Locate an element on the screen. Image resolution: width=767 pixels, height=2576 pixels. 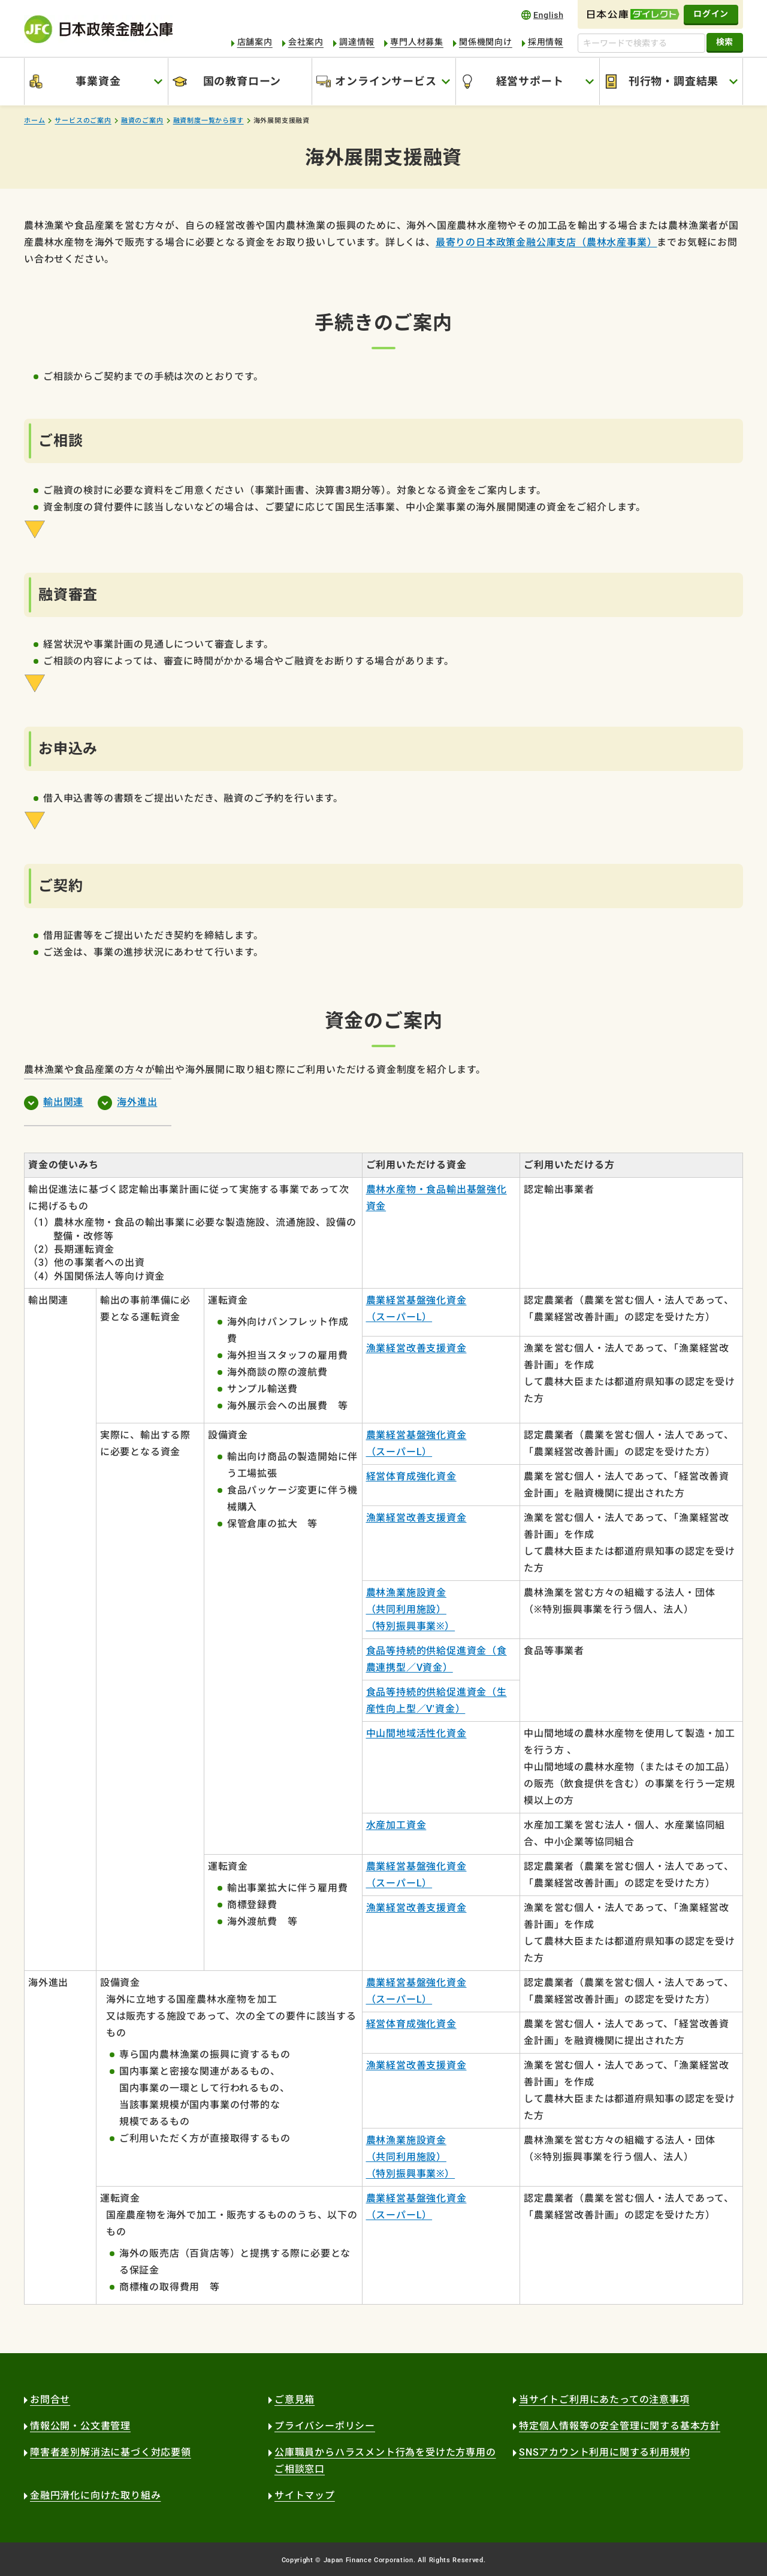
[キーワードで検索する] is located at coordinates (641, 43).